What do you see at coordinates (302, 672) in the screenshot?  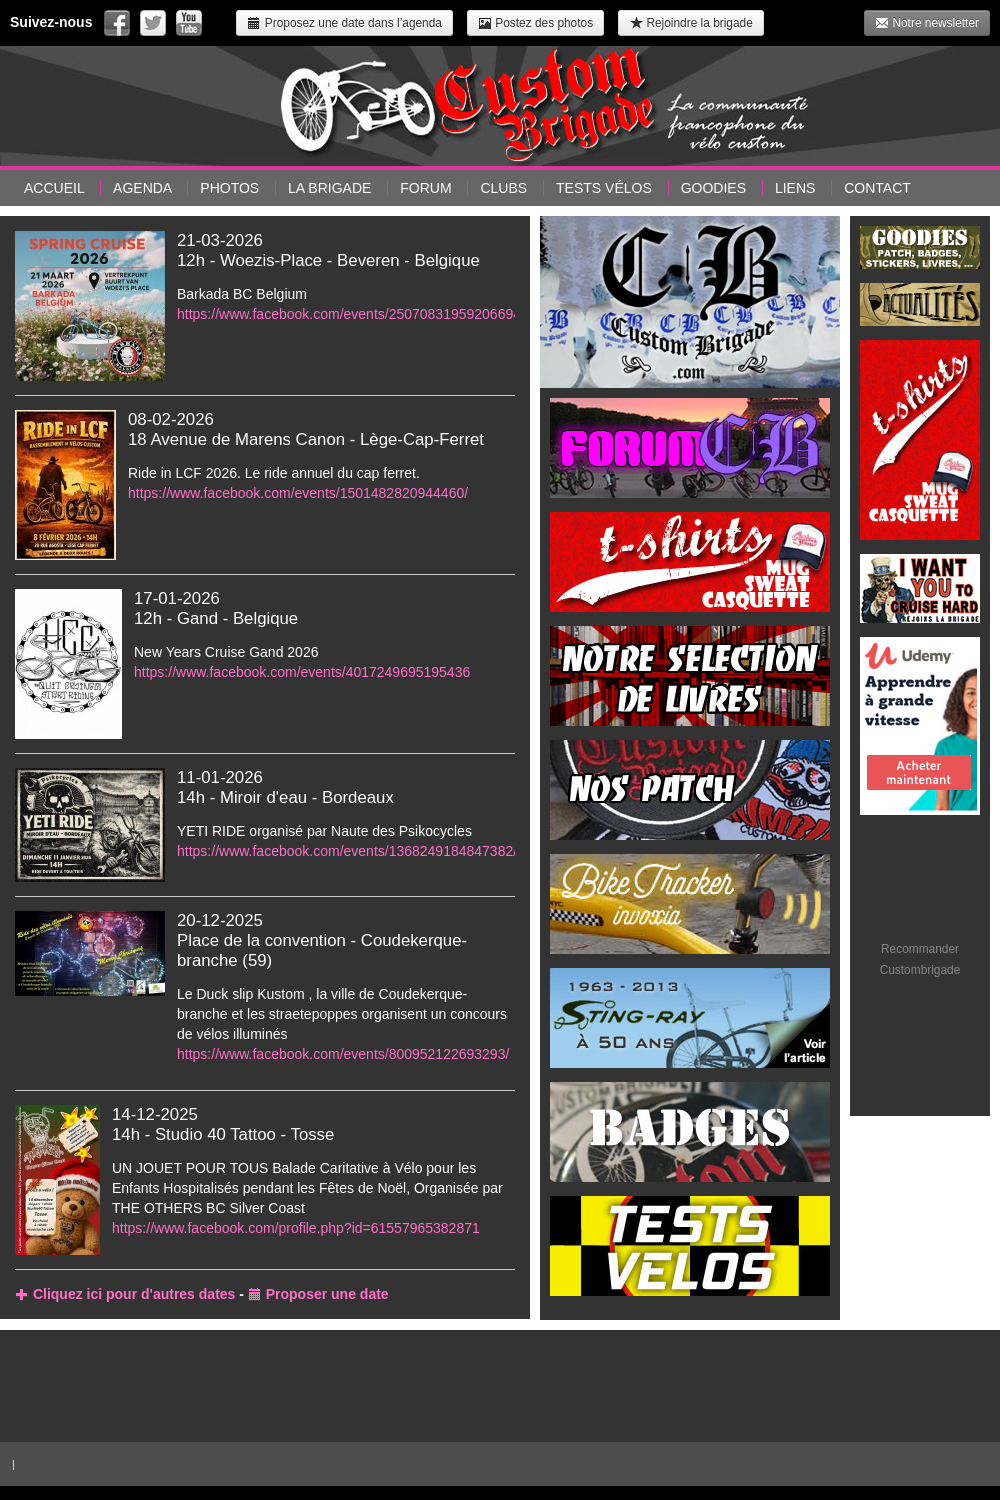 I see `https://www.facebook.com/events/4017249695195436` at bounding box center [302, 672].